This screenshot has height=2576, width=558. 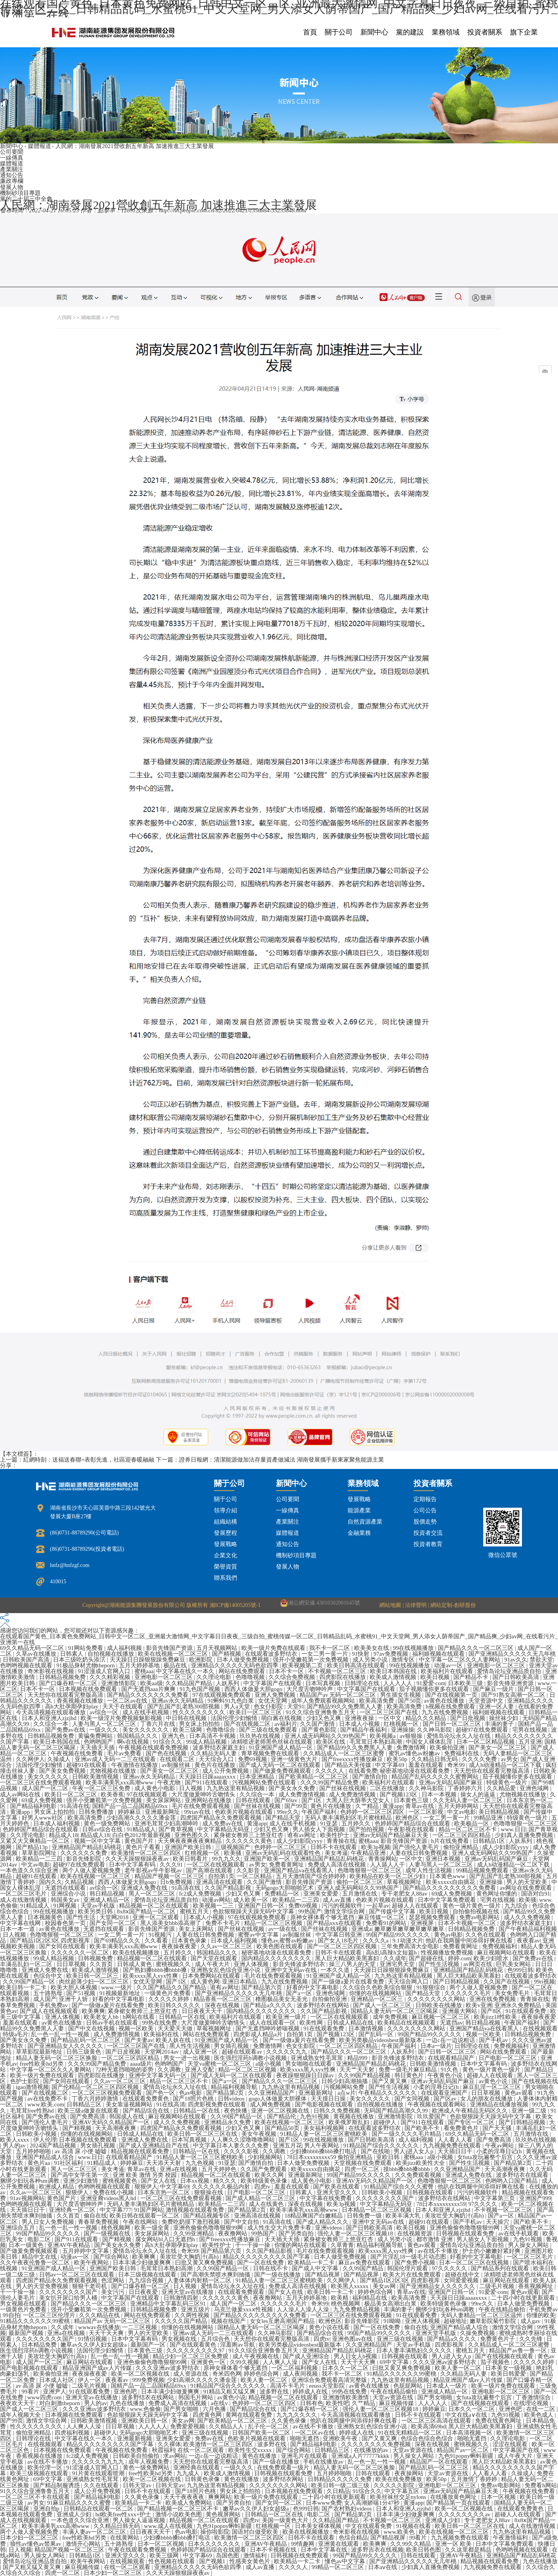 I want to click on 91高清在线, so click(x=75, y=1806).